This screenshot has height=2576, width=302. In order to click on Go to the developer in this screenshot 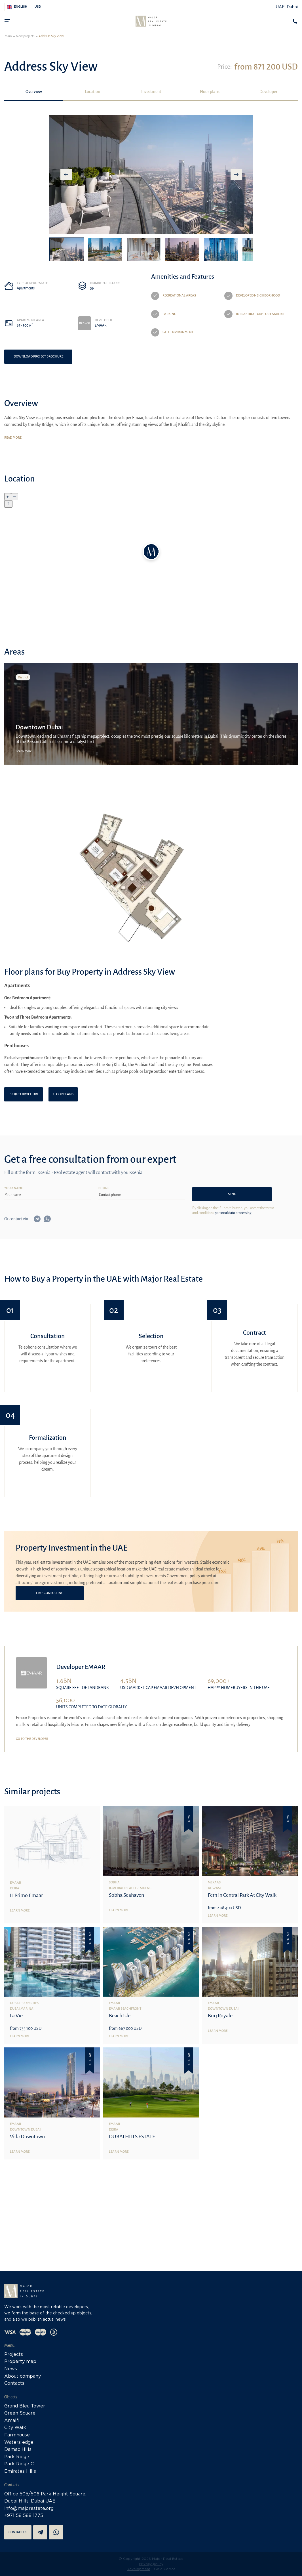, I will do `click(32, 1738)`.